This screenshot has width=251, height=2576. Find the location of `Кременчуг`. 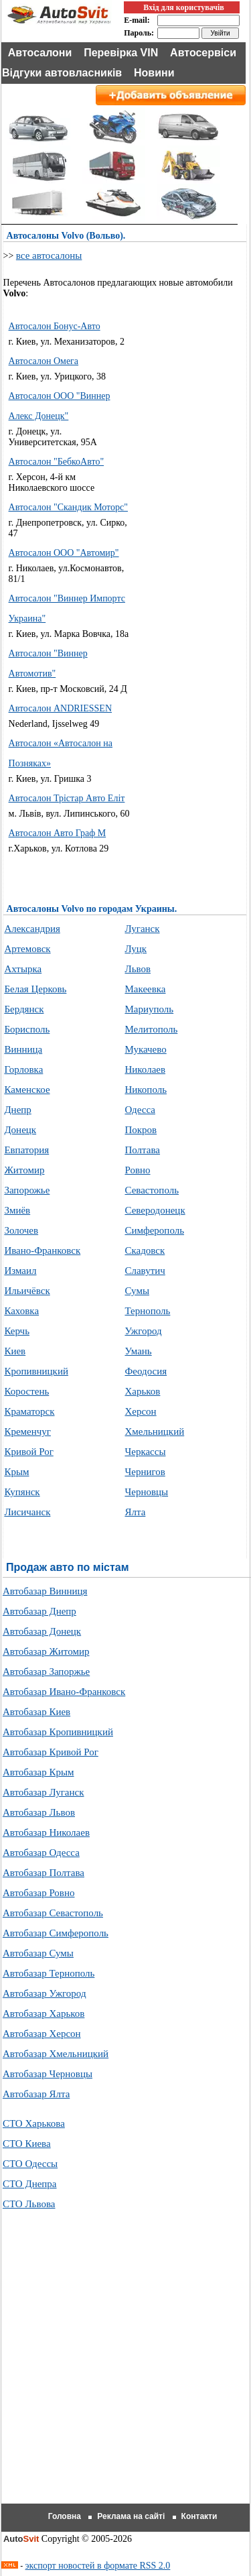

Кременчуг is located at coordinates (27, 1431).